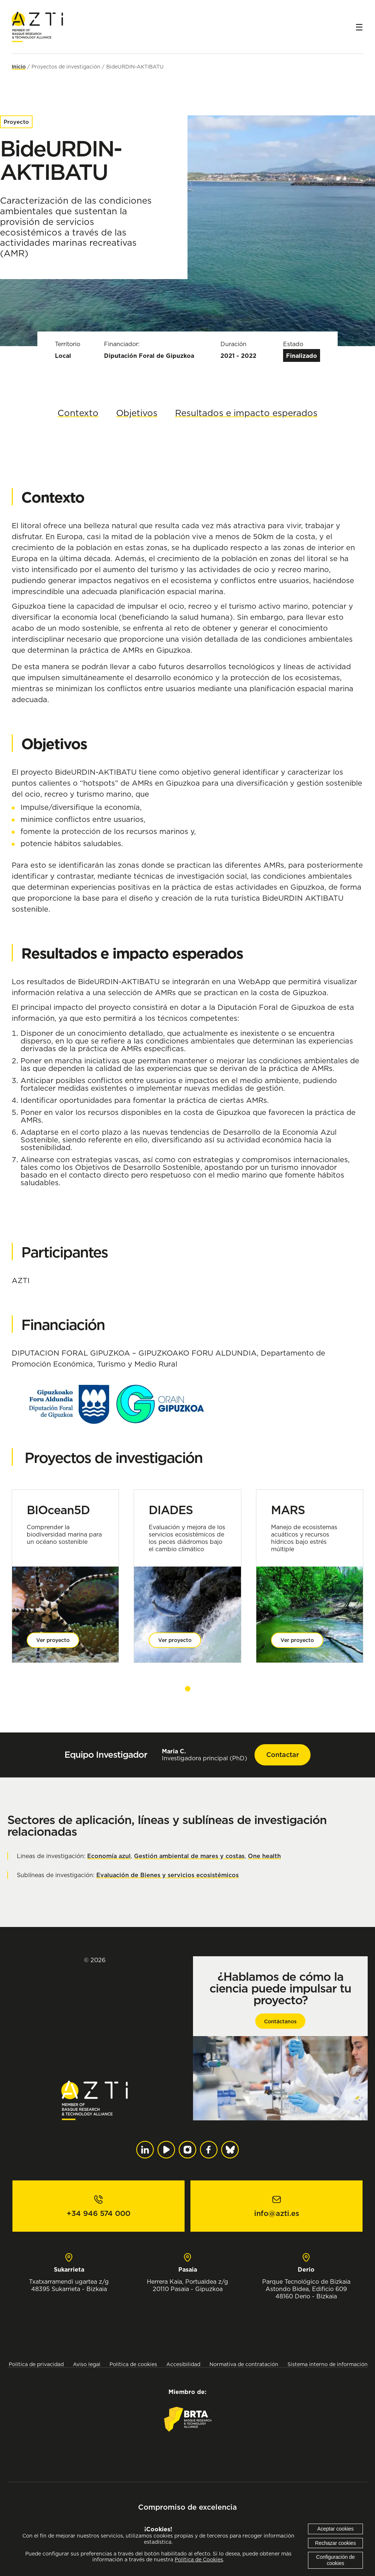  I want to click on +34 946 574 000, so click(98, 2213).